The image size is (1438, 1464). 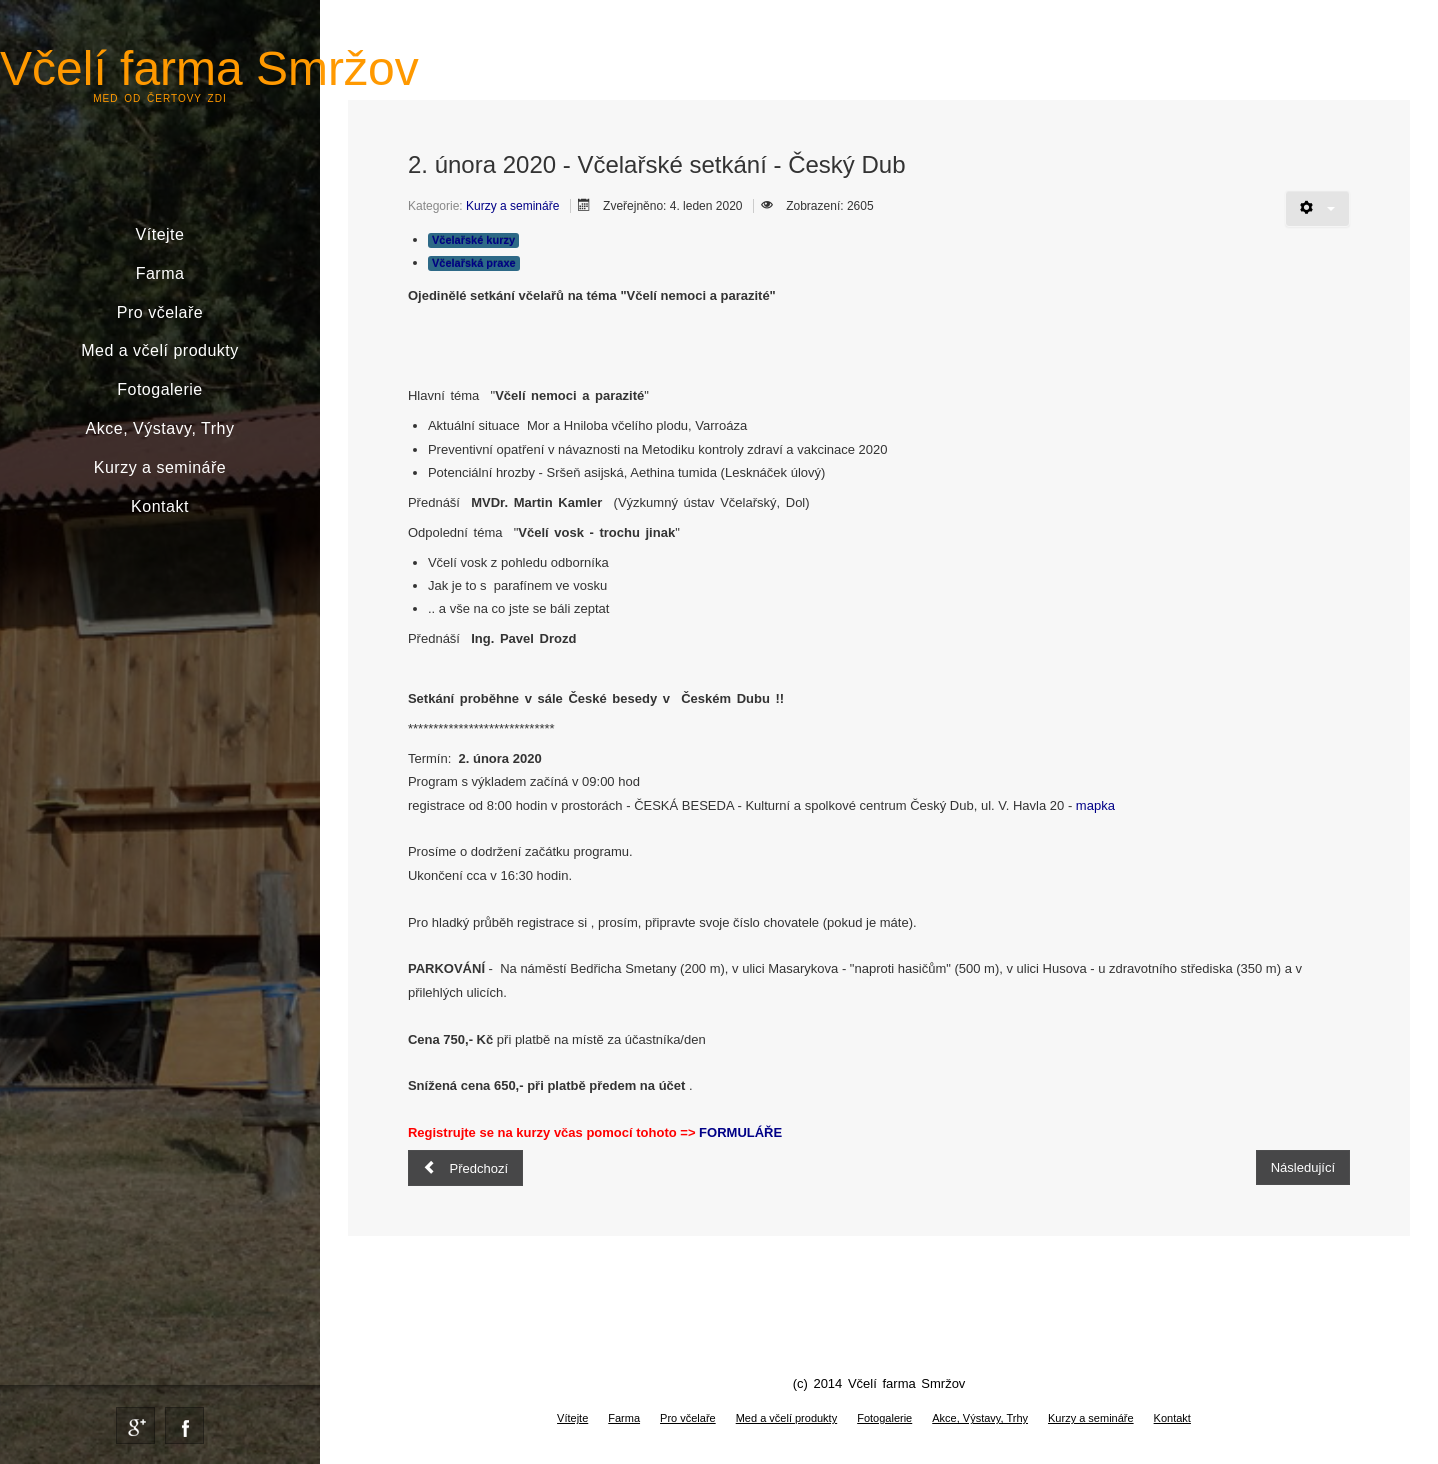 I want to click on Včelařské kurzy, so click(x=473, y=240).